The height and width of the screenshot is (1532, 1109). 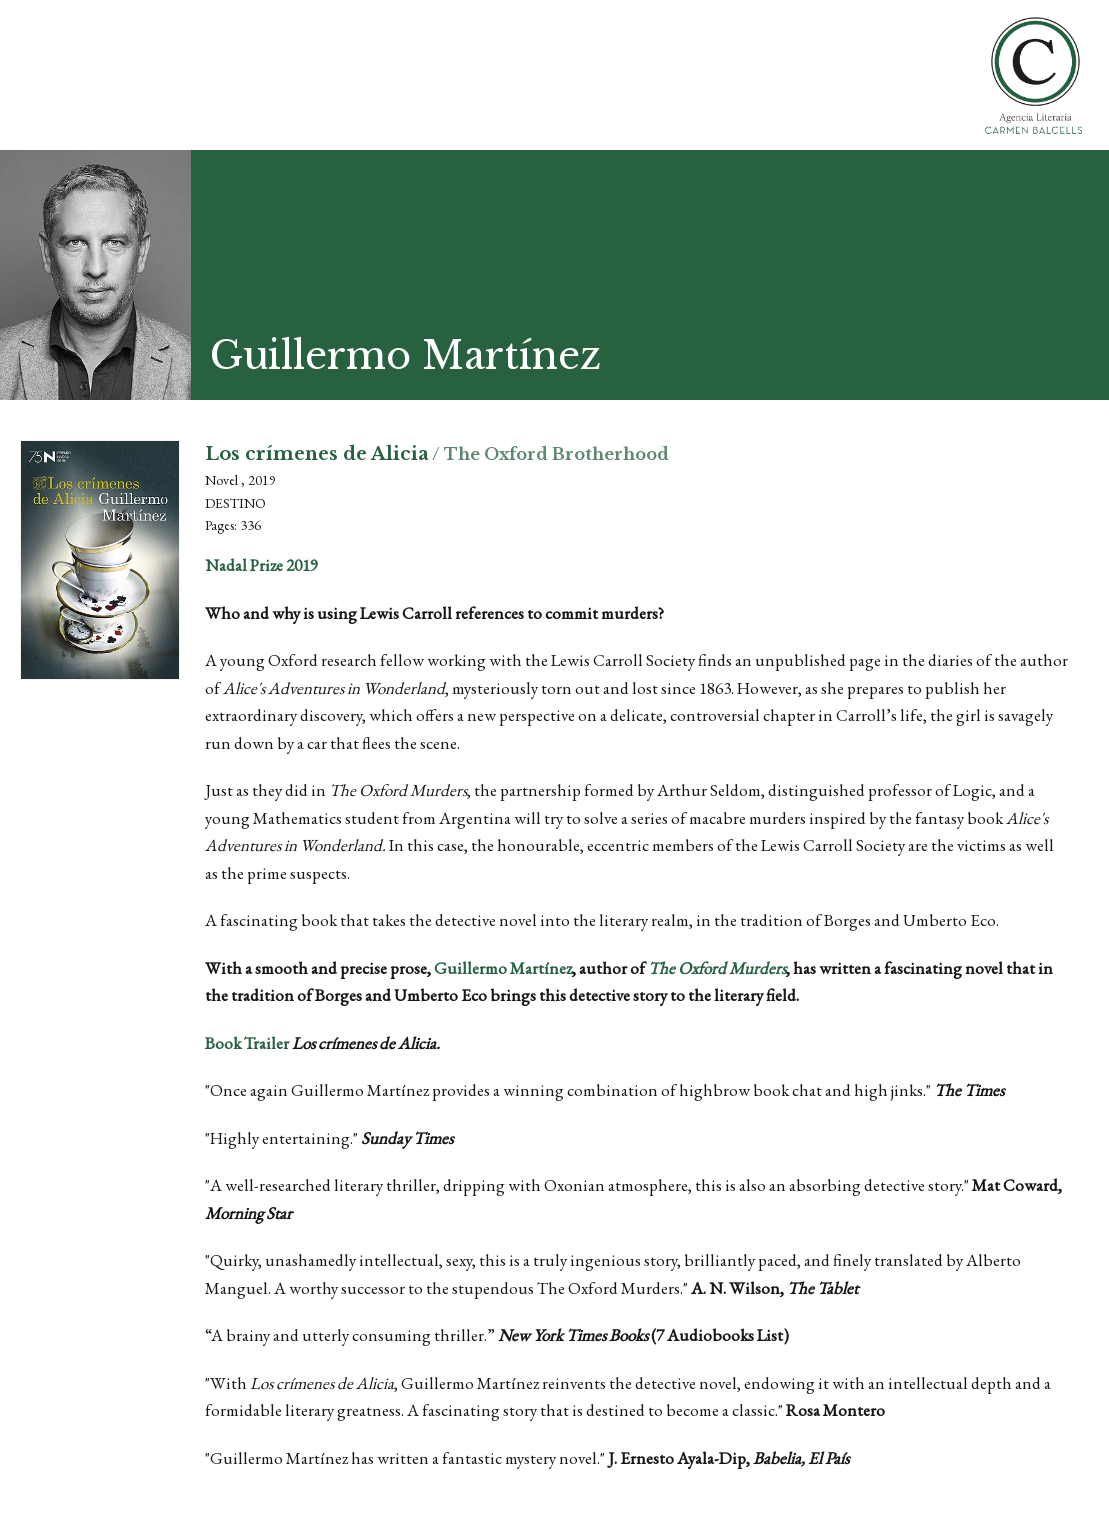 I want to click on Book Trailer, so click(x=247, y=1043).